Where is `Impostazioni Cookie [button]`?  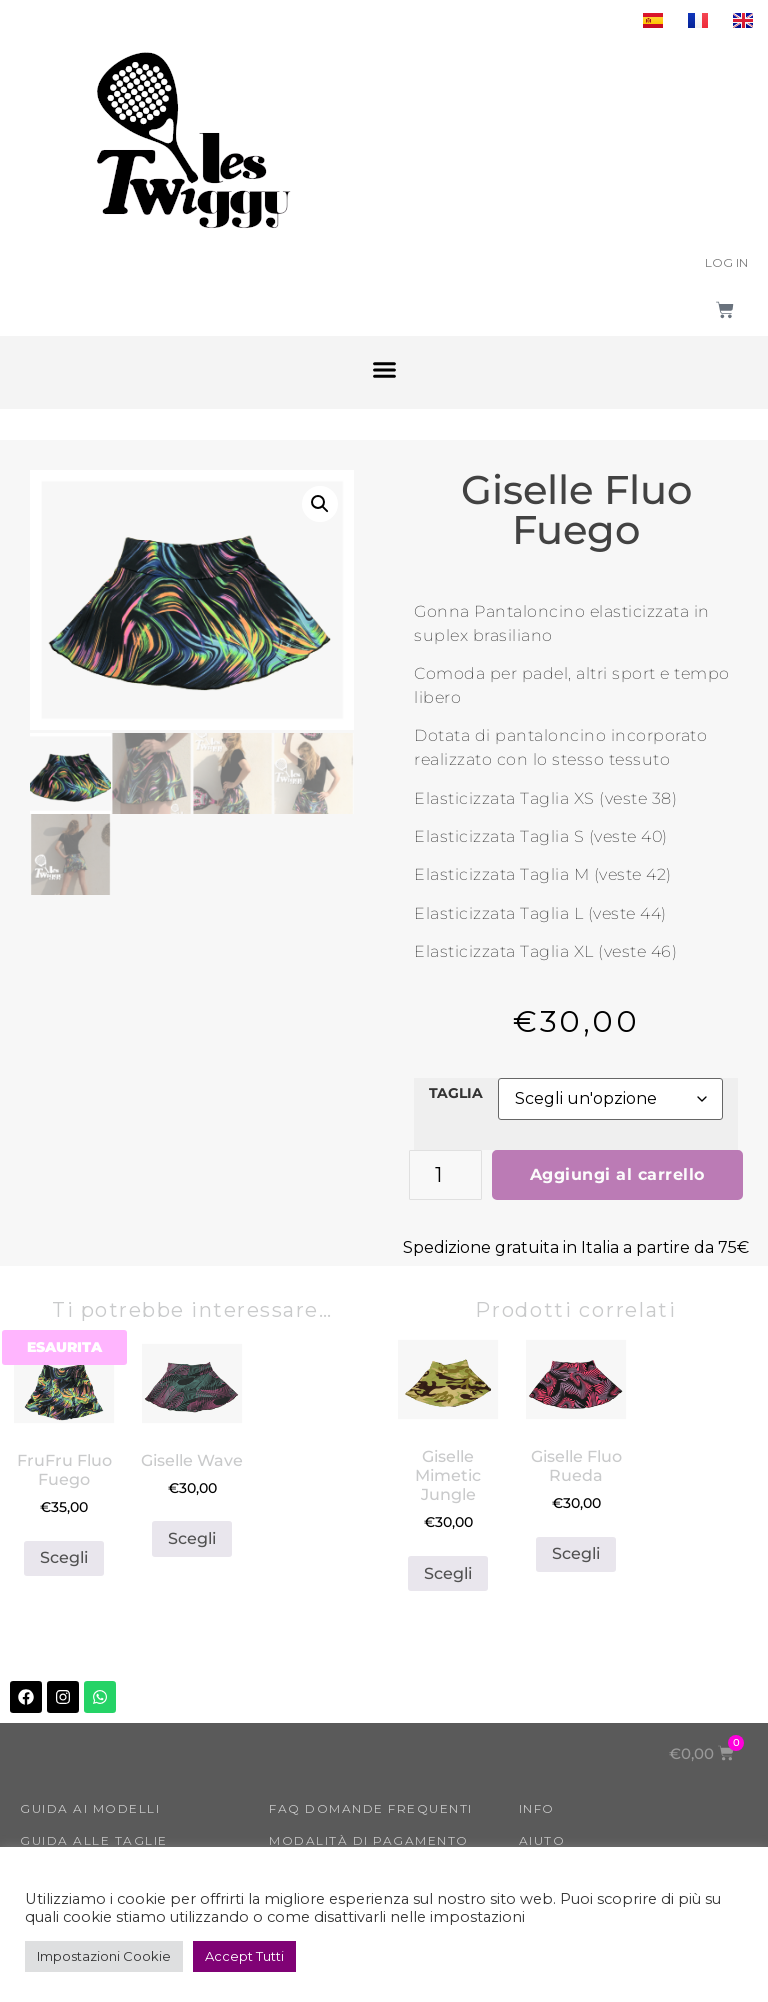
Impostazioni Cookie [button] is located at coordinates (104, 1956).